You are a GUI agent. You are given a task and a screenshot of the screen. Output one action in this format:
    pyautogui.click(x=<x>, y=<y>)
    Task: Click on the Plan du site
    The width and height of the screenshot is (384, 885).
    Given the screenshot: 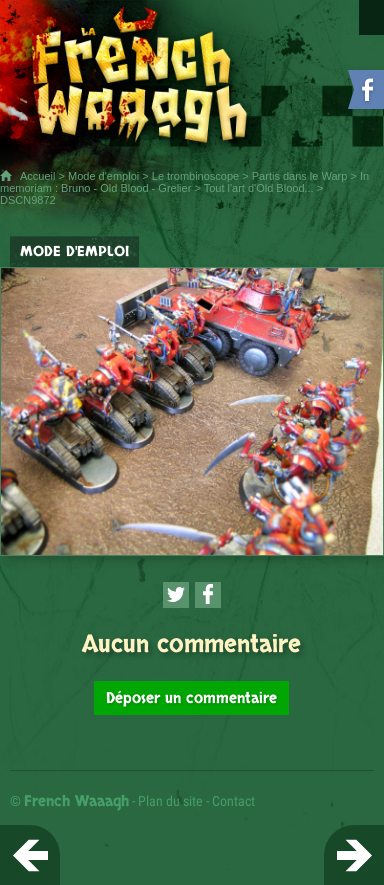 What is the action you would take?
    pyautogui.click(x=170, y=801)
    